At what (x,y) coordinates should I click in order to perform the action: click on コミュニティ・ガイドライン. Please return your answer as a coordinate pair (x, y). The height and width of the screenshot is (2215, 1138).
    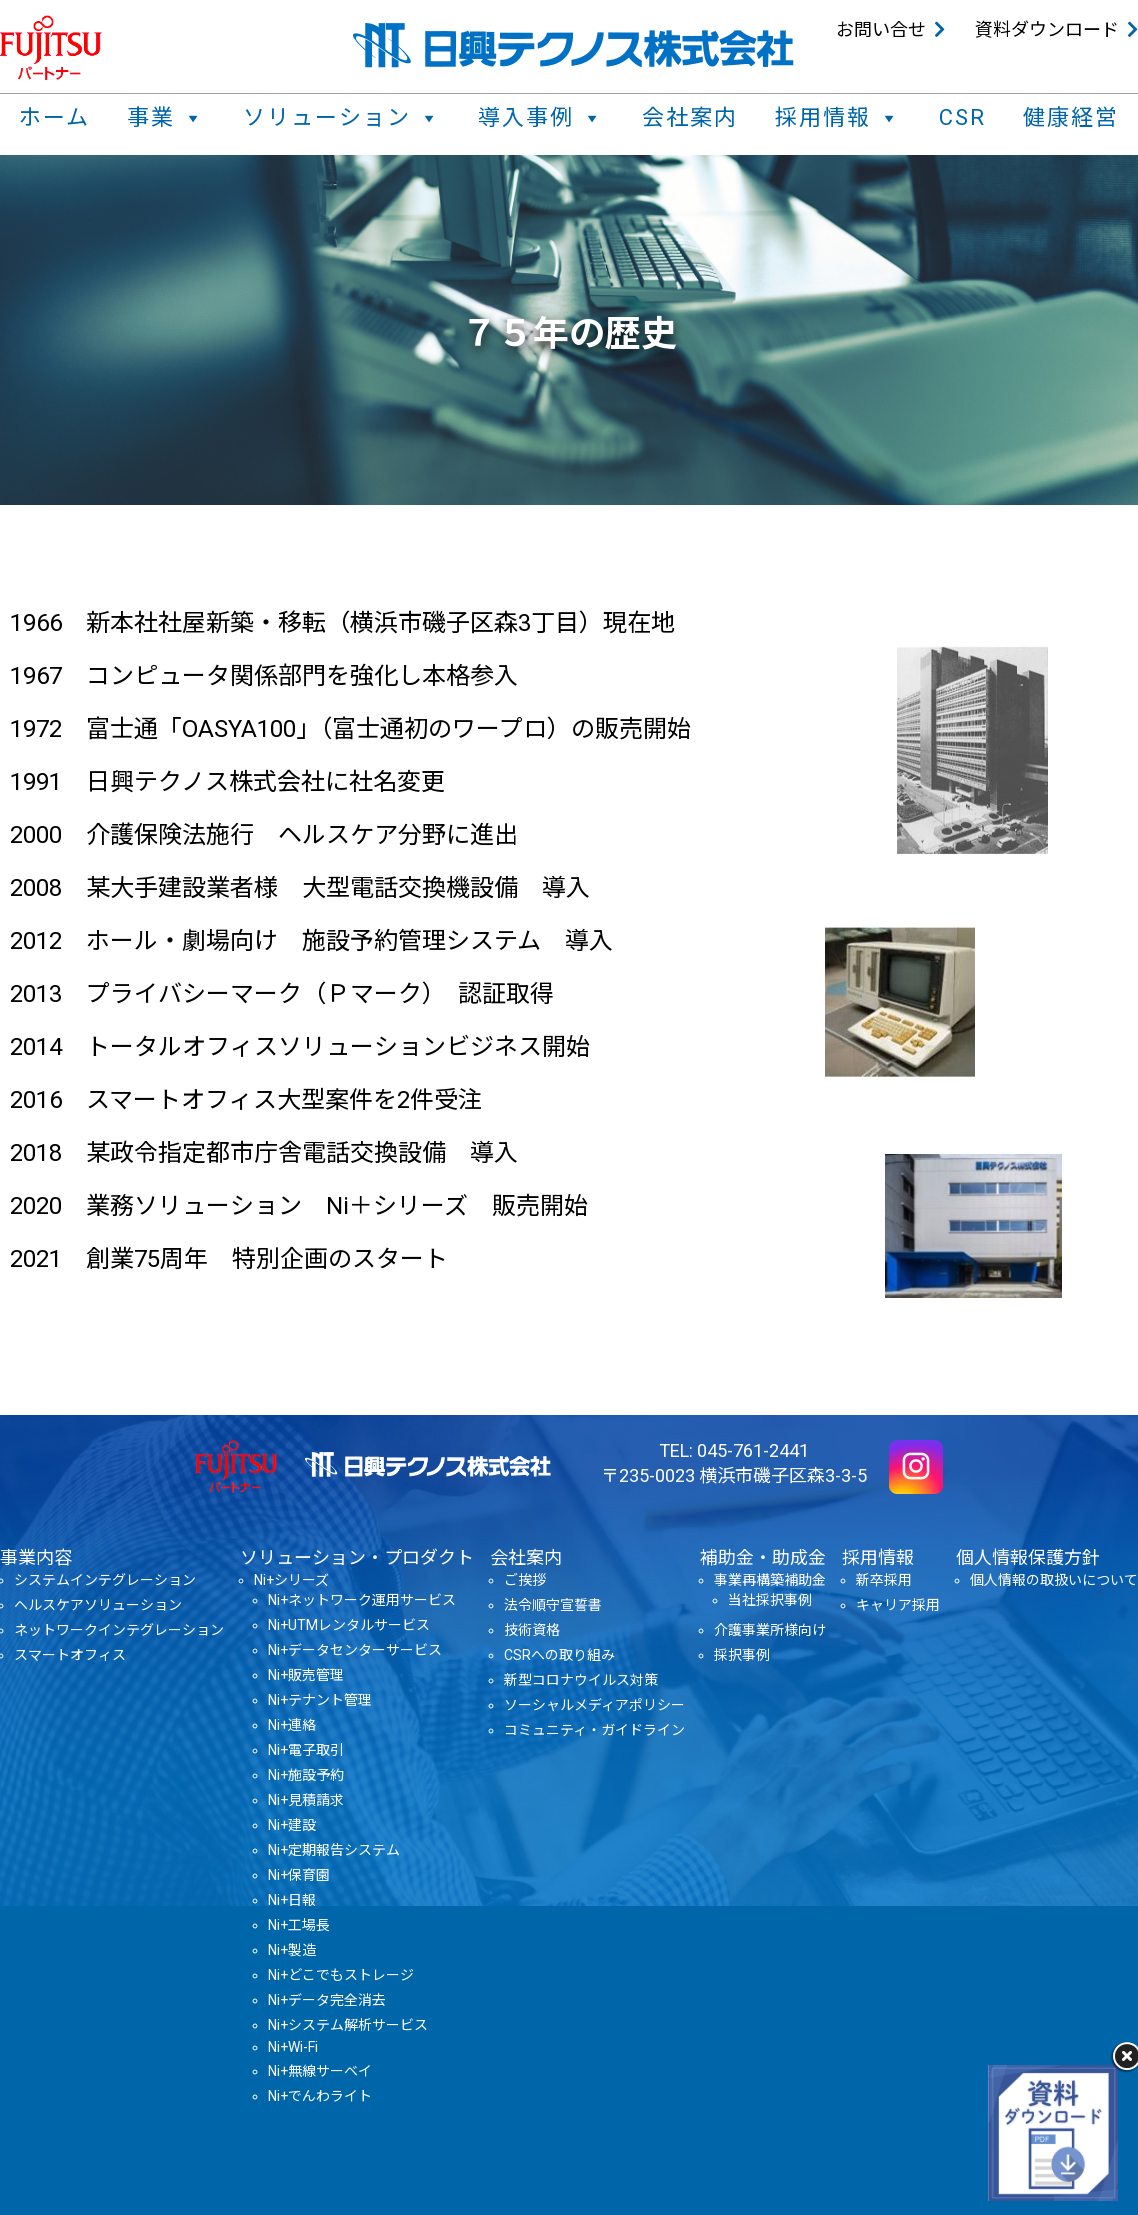
    Looking at the image, I should click on (594, 1730).